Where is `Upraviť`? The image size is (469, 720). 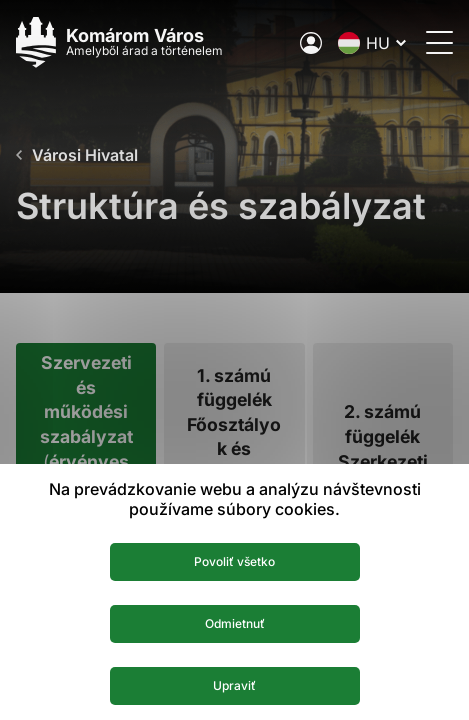
Upraviť is located at coordinates (234, 685).